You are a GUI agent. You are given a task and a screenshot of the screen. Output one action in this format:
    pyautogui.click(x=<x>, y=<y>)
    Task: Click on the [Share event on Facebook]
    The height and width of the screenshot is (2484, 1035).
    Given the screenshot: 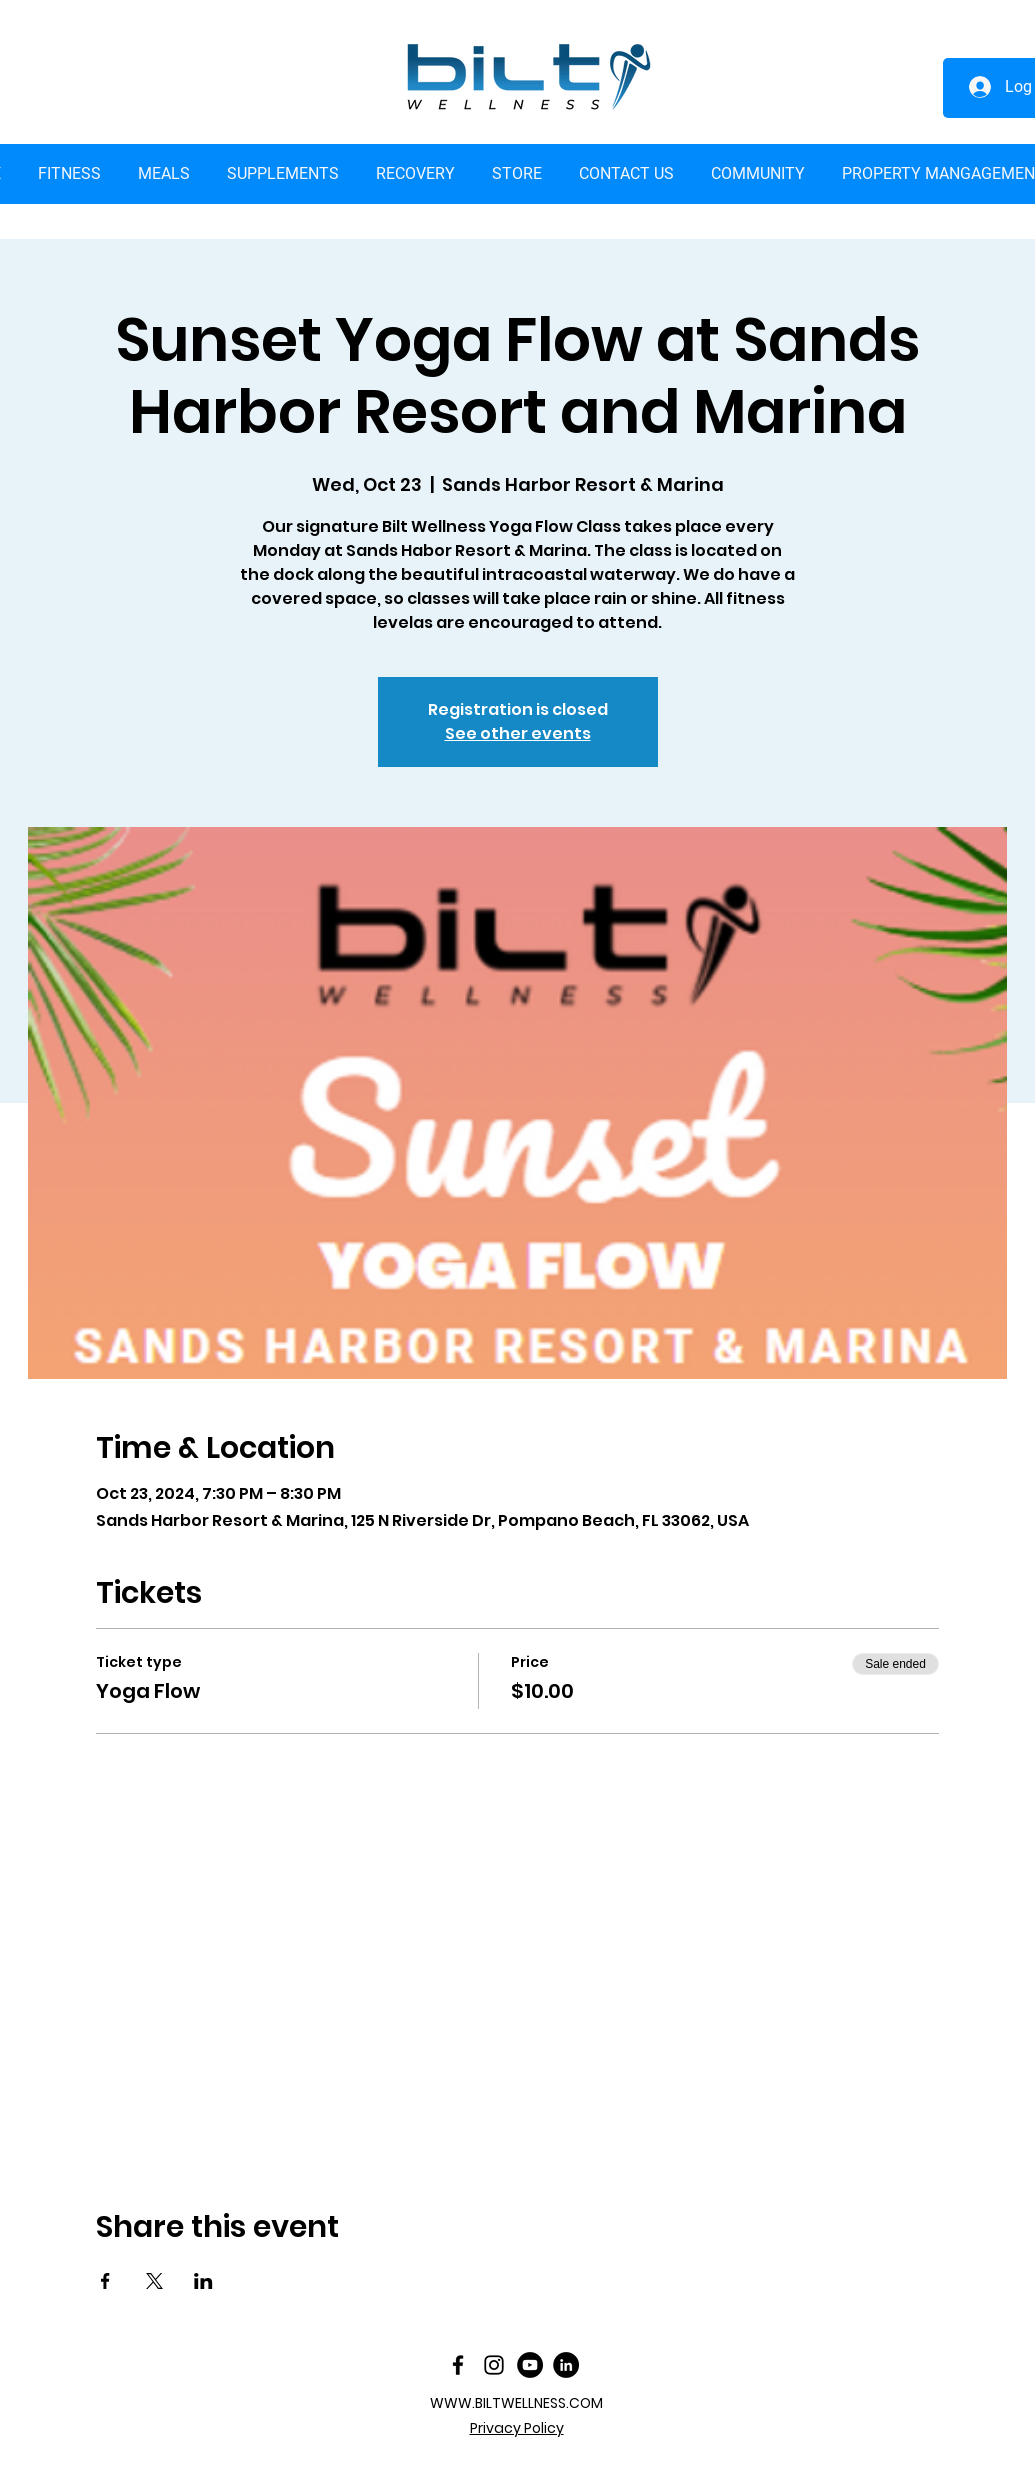 What is the action you would take?
    pyautogui.click(x=105, y=2281)
    